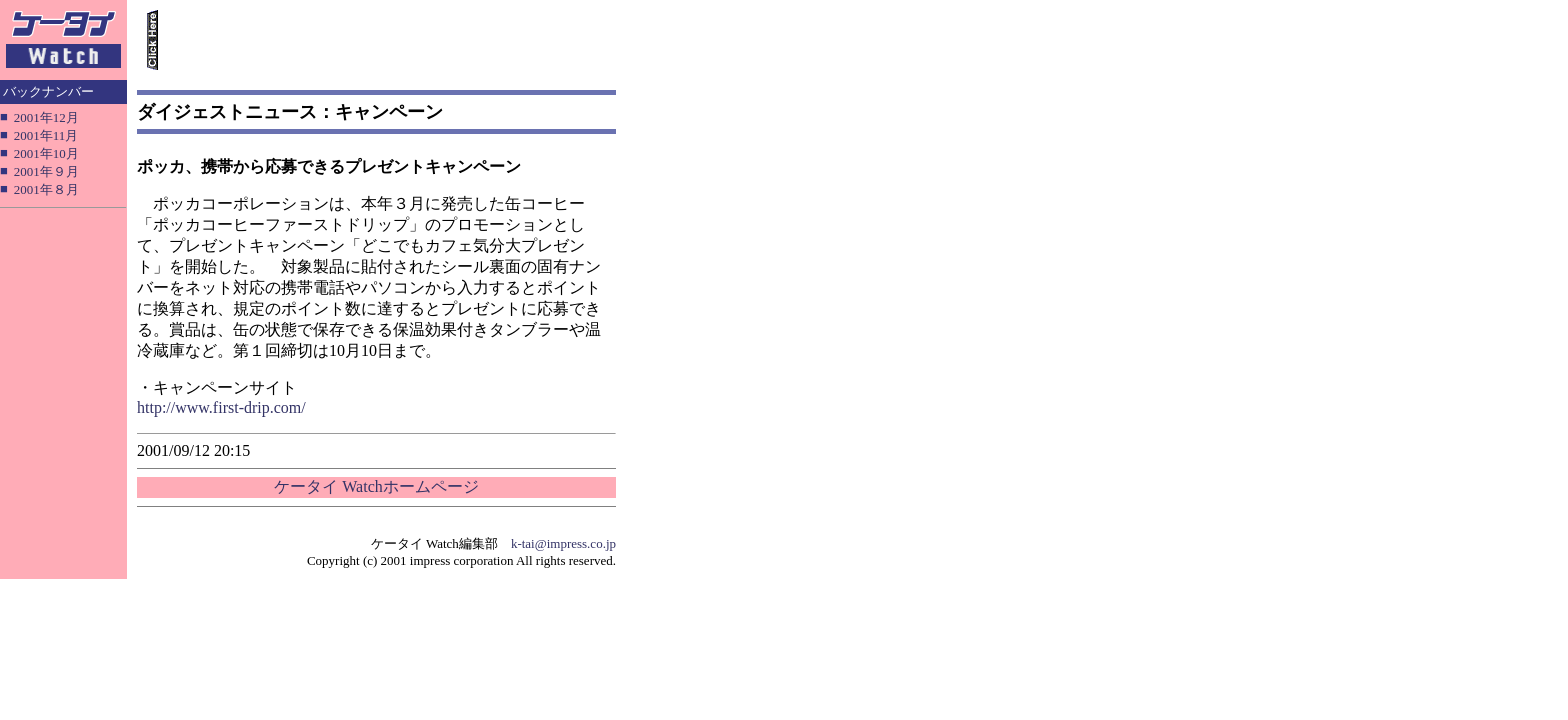 Image resolution: width=1568 pixels, height=720 pixels. What do you see at coordinates (221, 407) in the screenshot?
I see `http://www.first-drip.com/` at bounding box center [221, 407].